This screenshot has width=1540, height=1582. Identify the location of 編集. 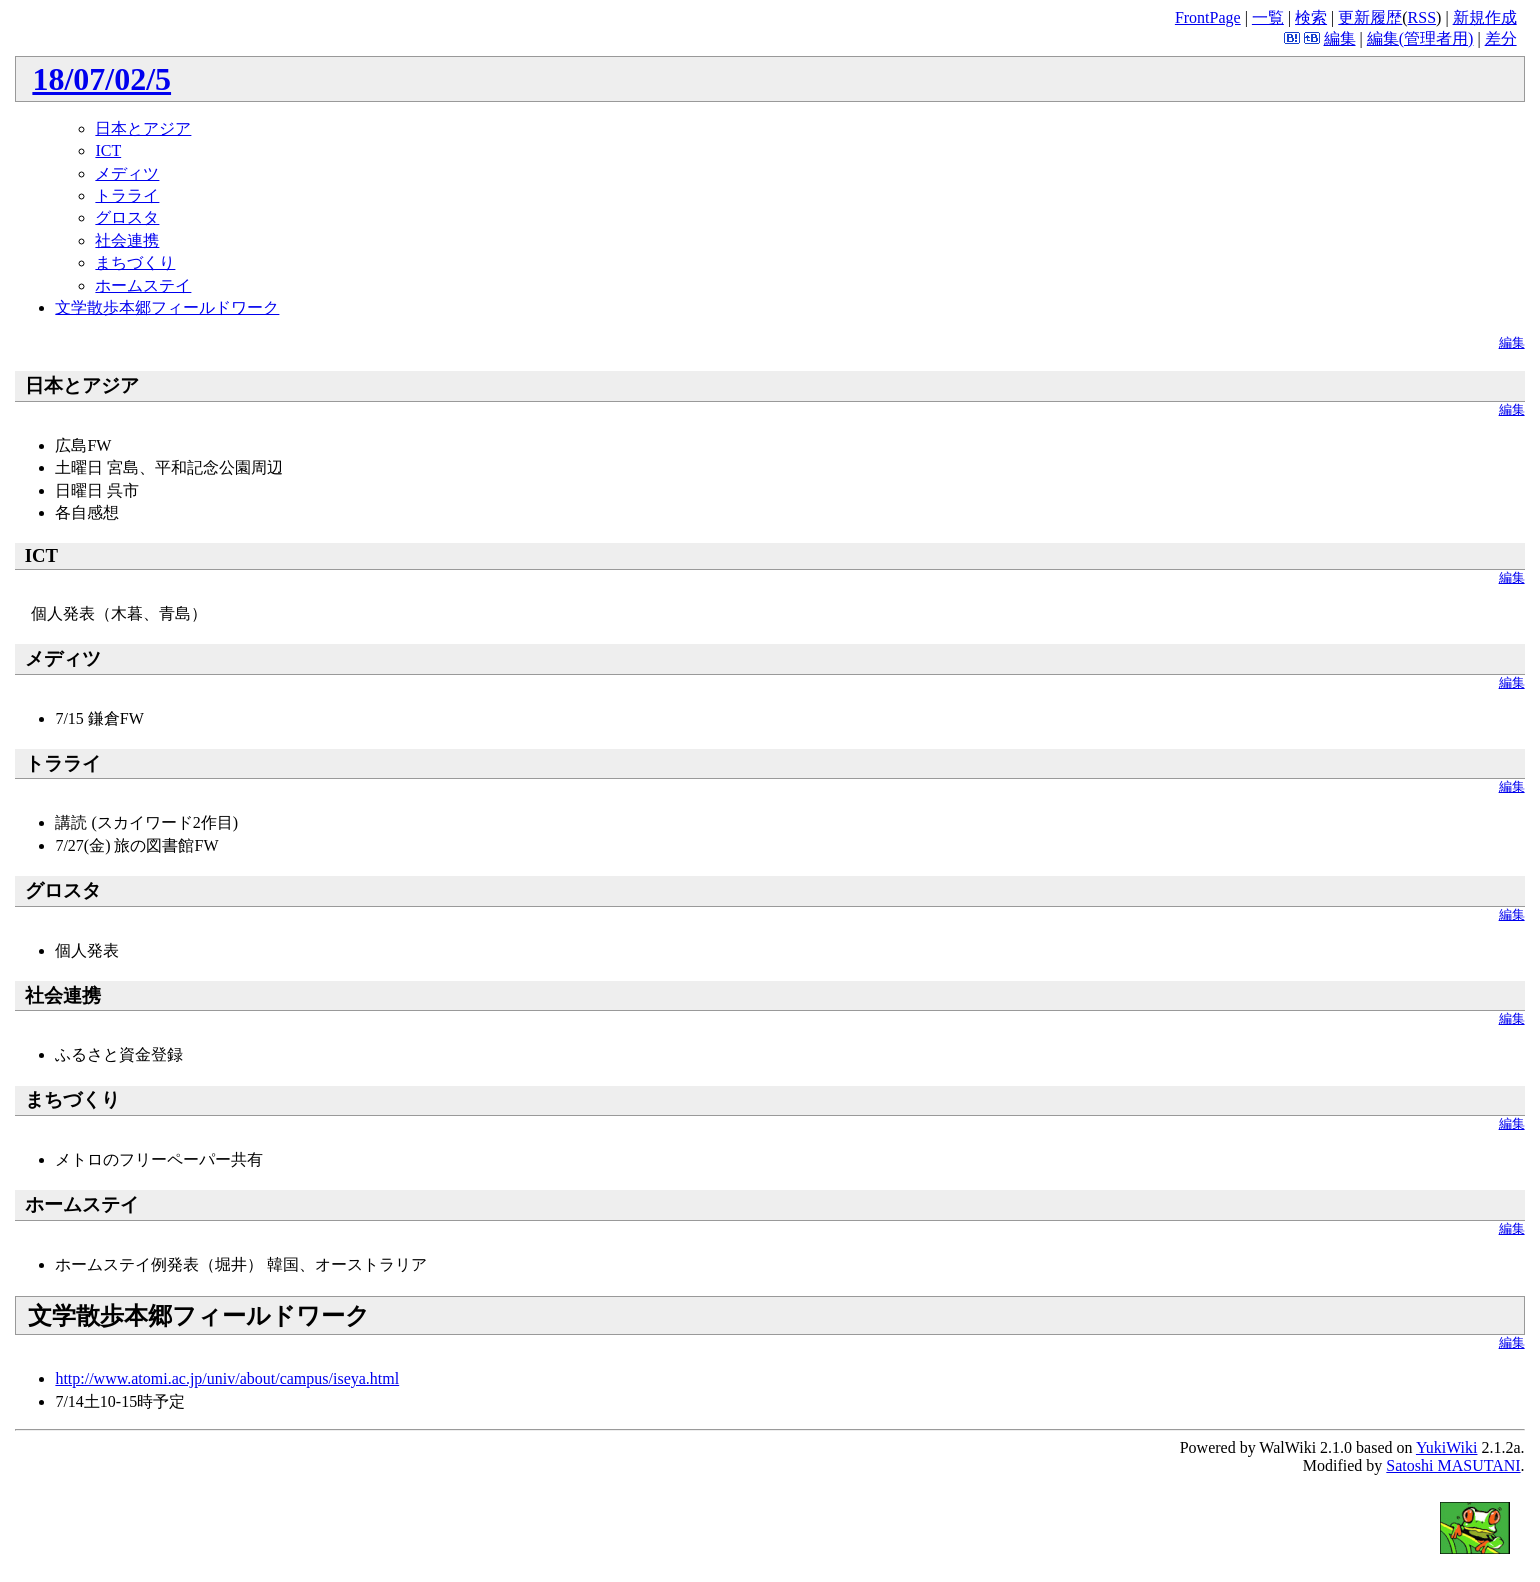
(1340, 38).